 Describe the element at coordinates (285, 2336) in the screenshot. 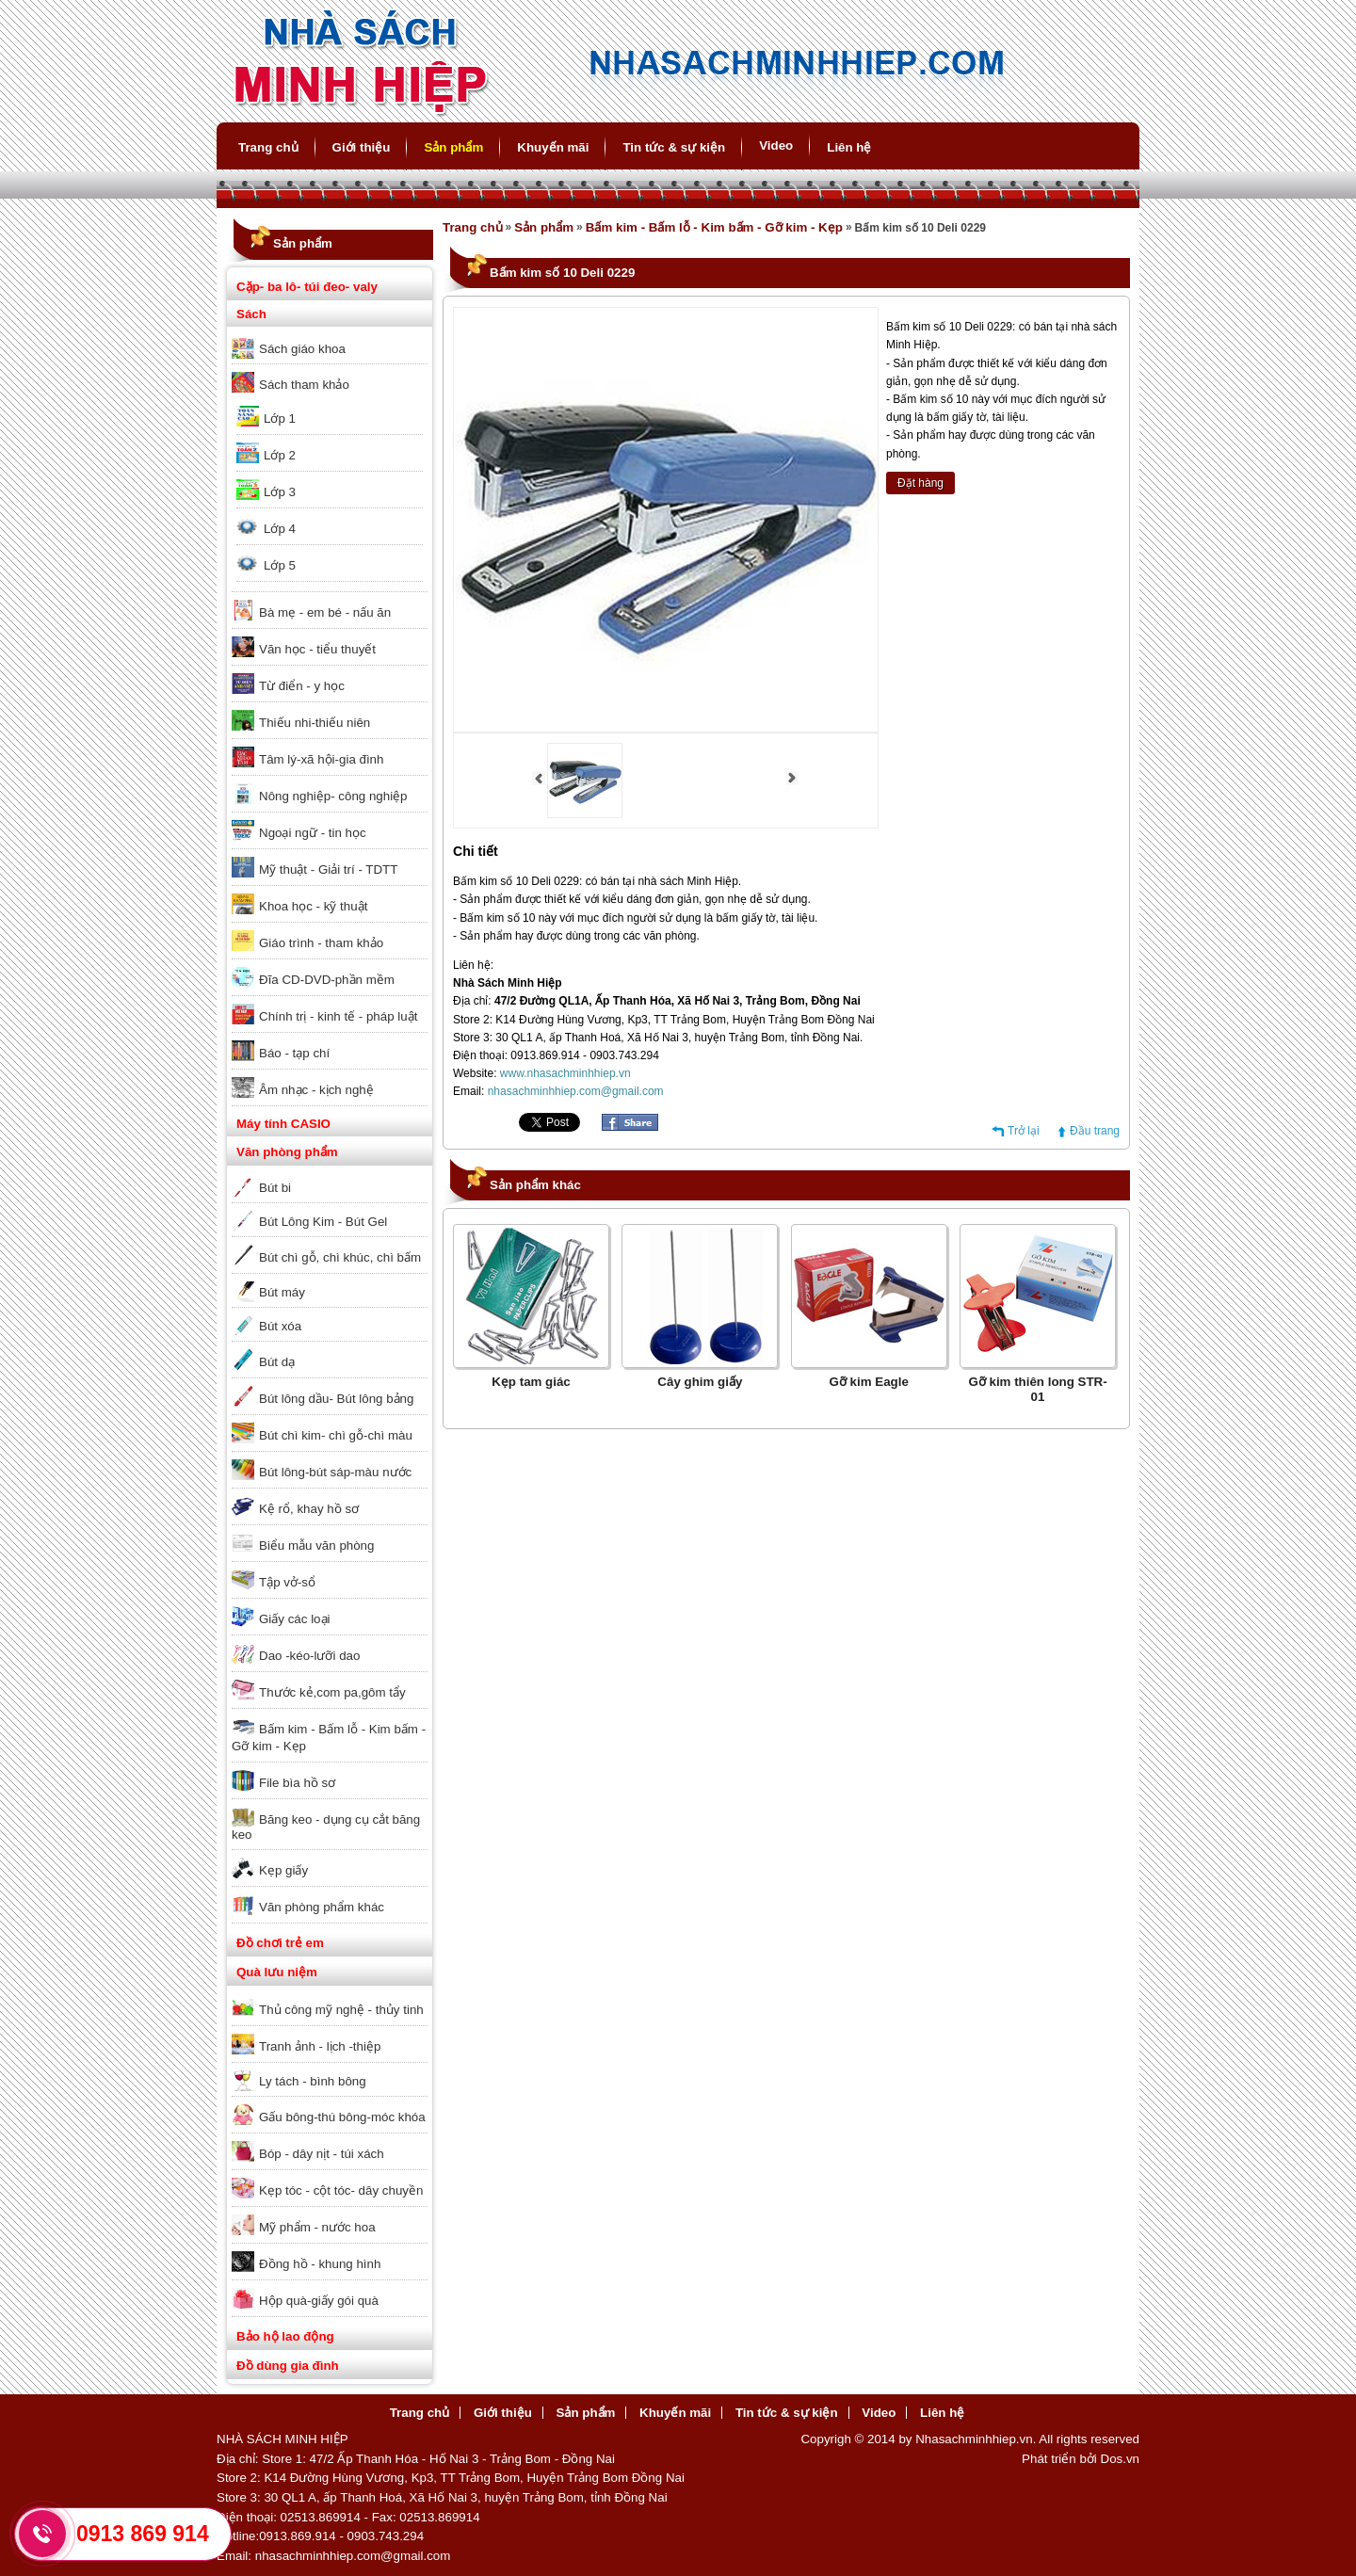

I see `Bảo hộ lao động` at that location.